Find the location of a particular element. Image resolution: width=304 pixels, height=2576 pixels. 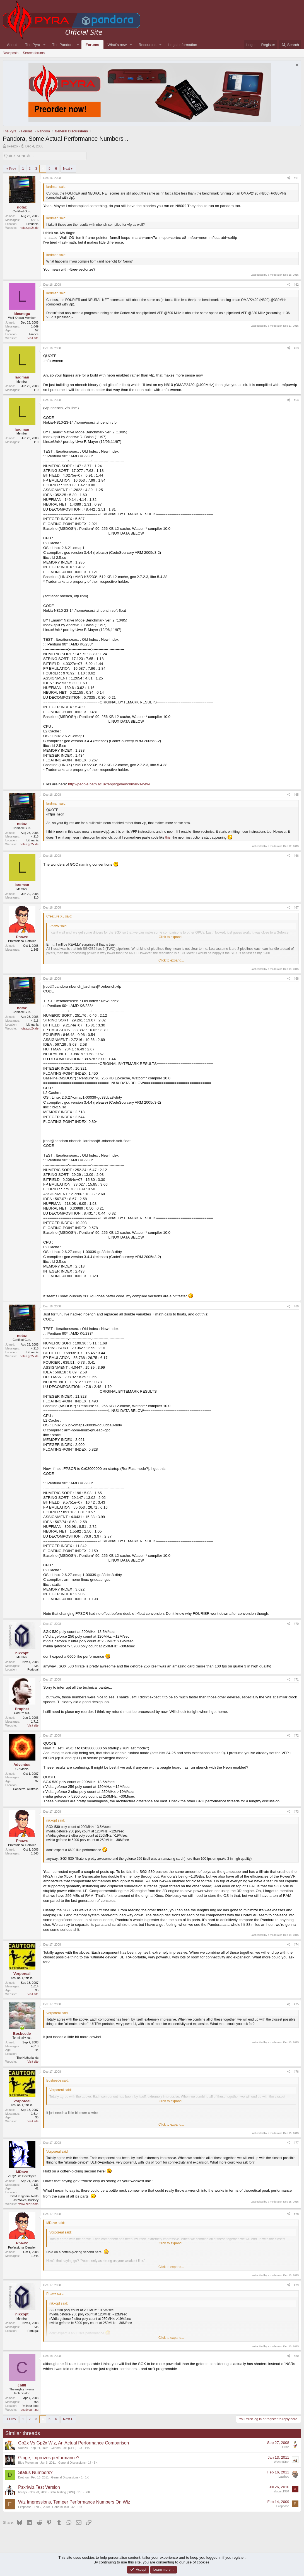

#77 is located at coordinates (296, 2141).